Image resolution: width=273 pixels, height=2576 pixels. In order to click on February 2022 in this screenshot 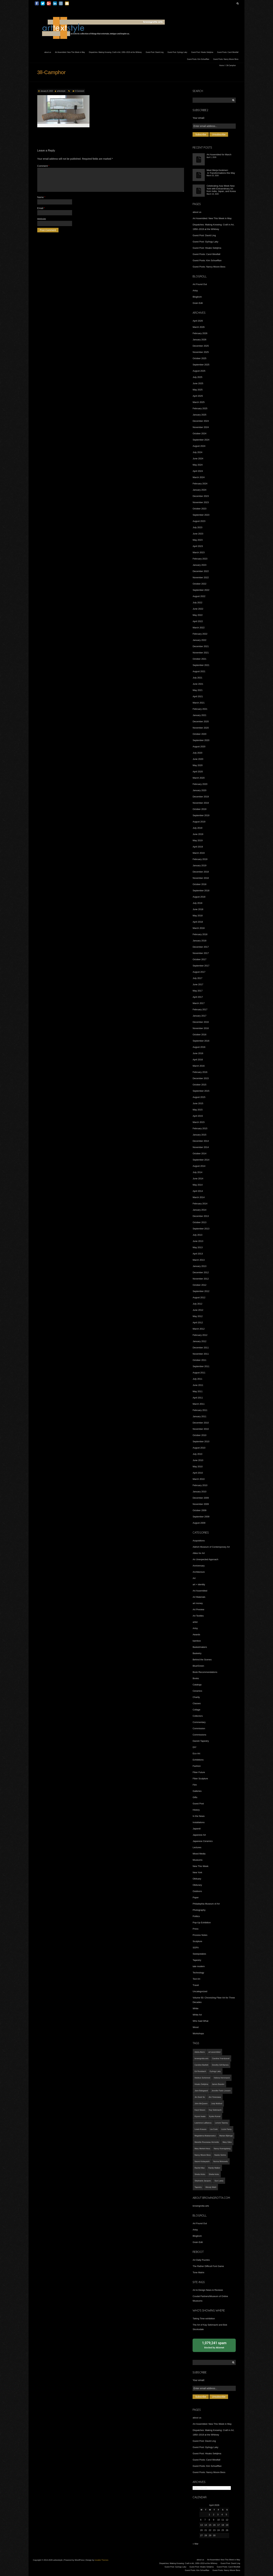, I will do `click(200, 634)`.